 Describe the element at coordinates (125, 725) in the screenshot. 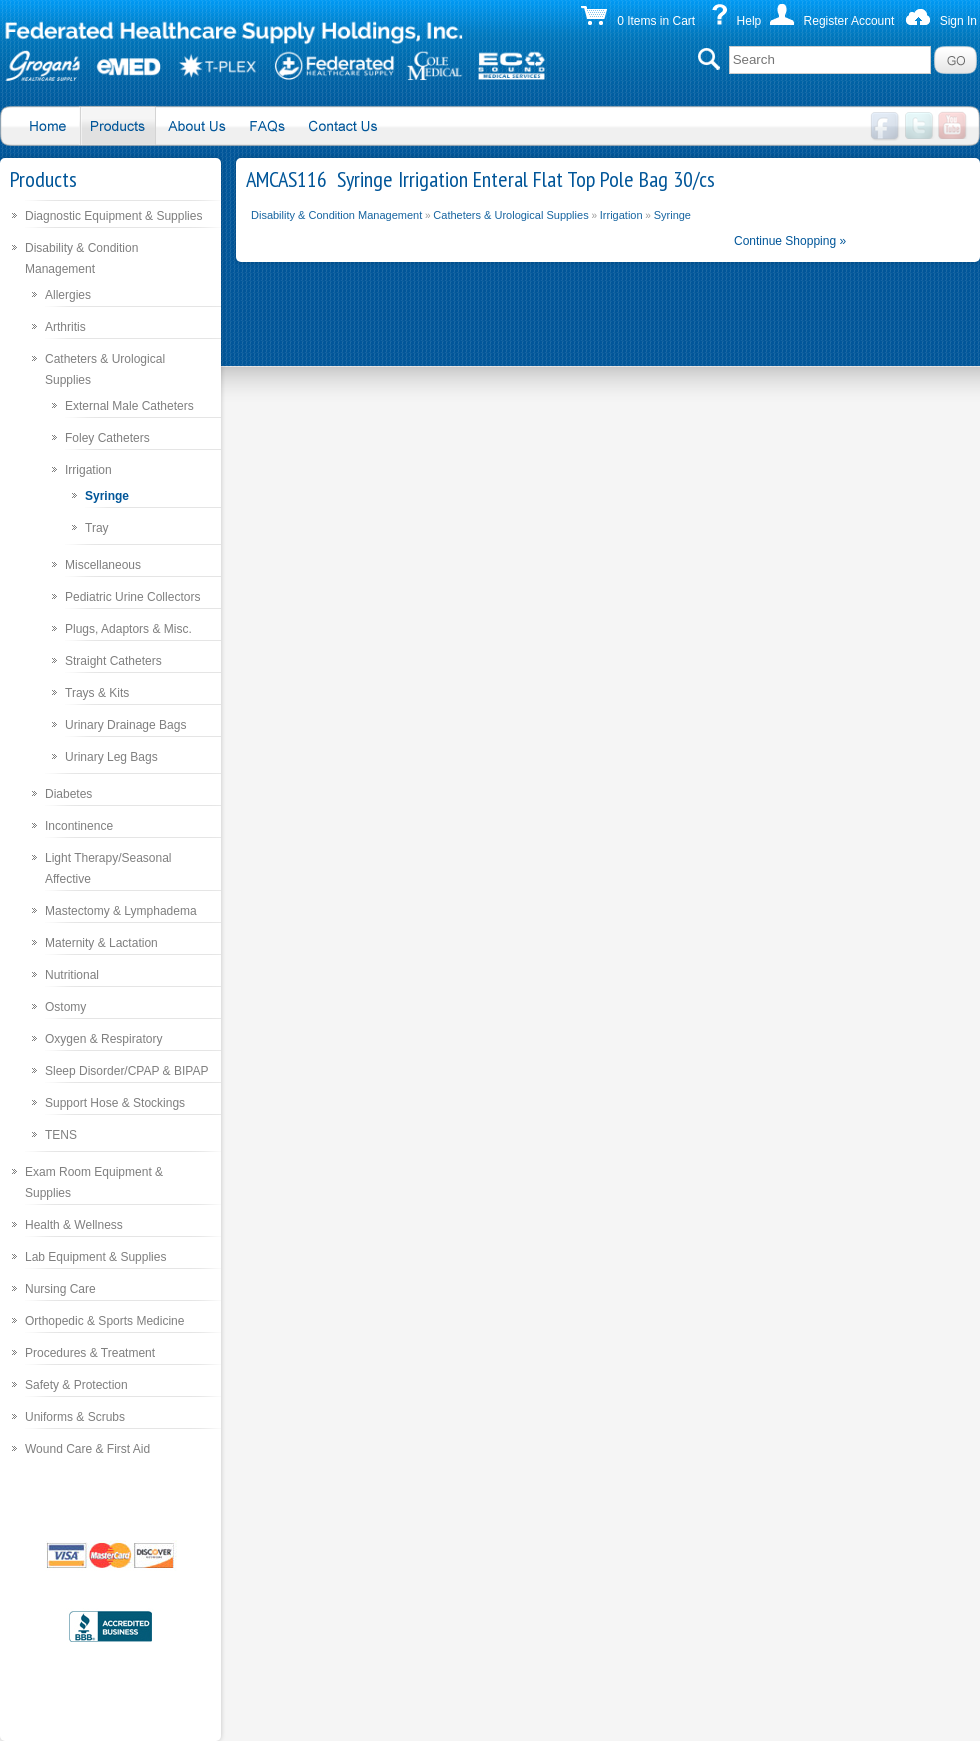

I see `Urinary Drainage Bags` at that location.